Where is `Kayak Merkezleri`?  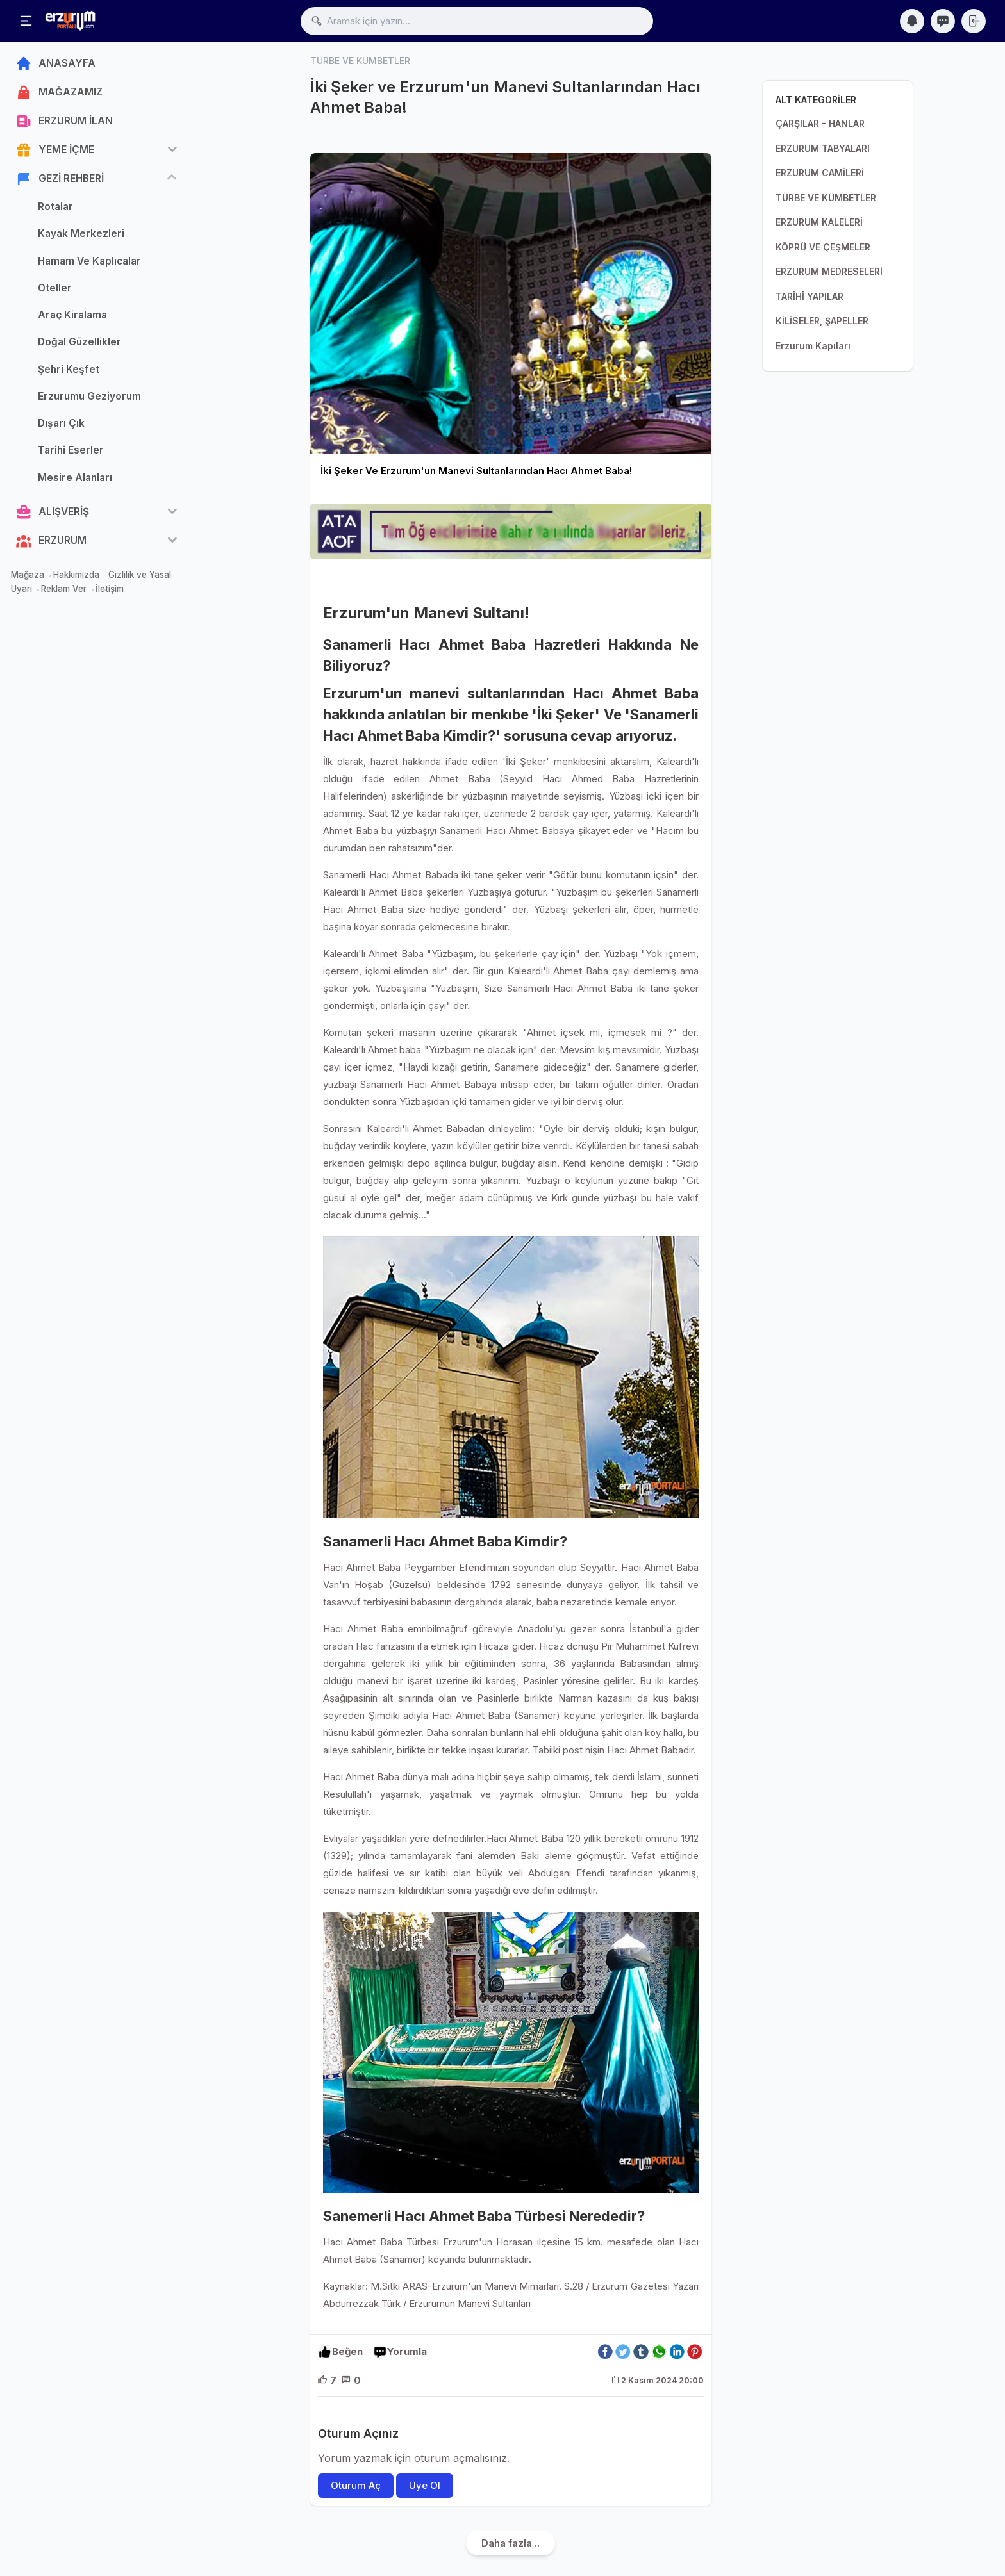
Kayak Merkezleri is located at coordinates (81, 233).